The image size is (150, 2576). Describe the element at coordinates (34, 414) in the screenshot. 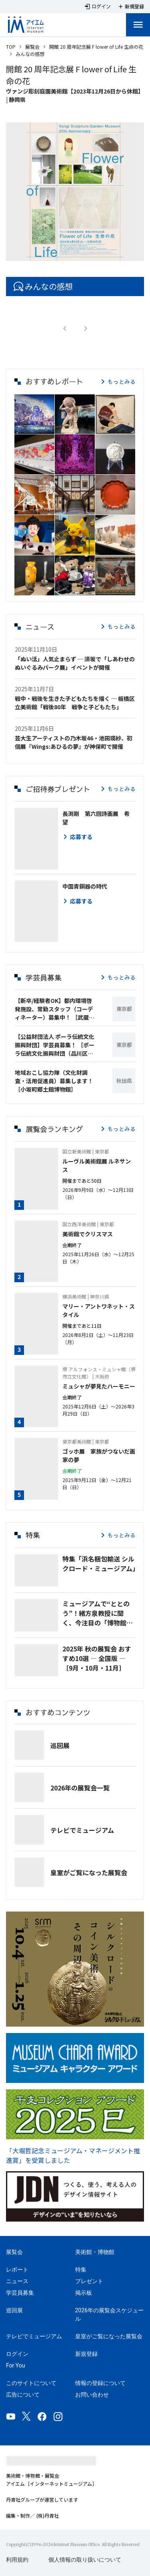

I see `[button]` at that location.